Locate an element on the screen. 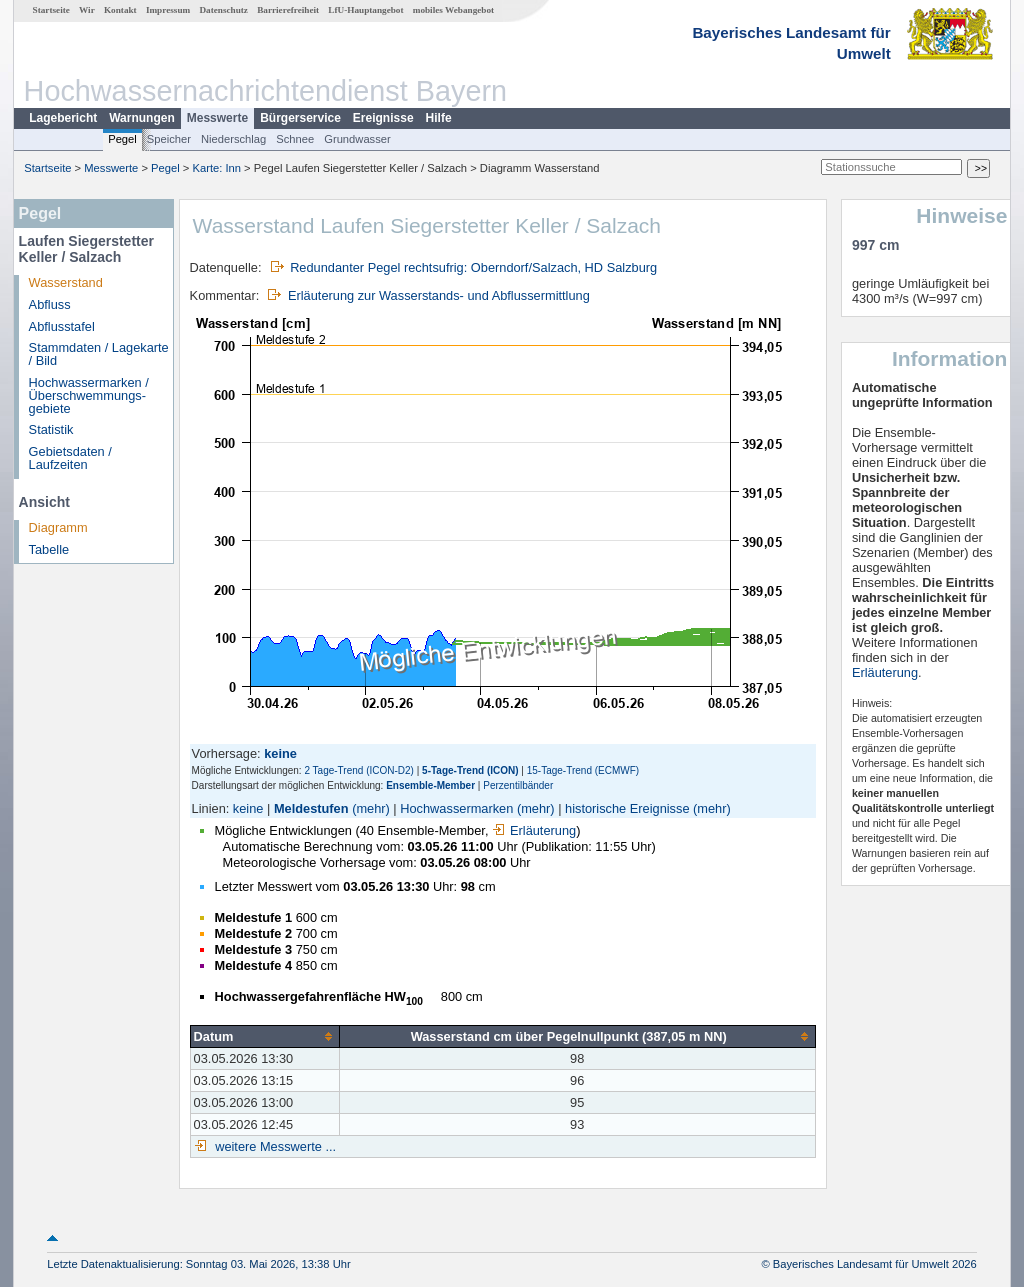  Wir is located at coordinates (87, 10).